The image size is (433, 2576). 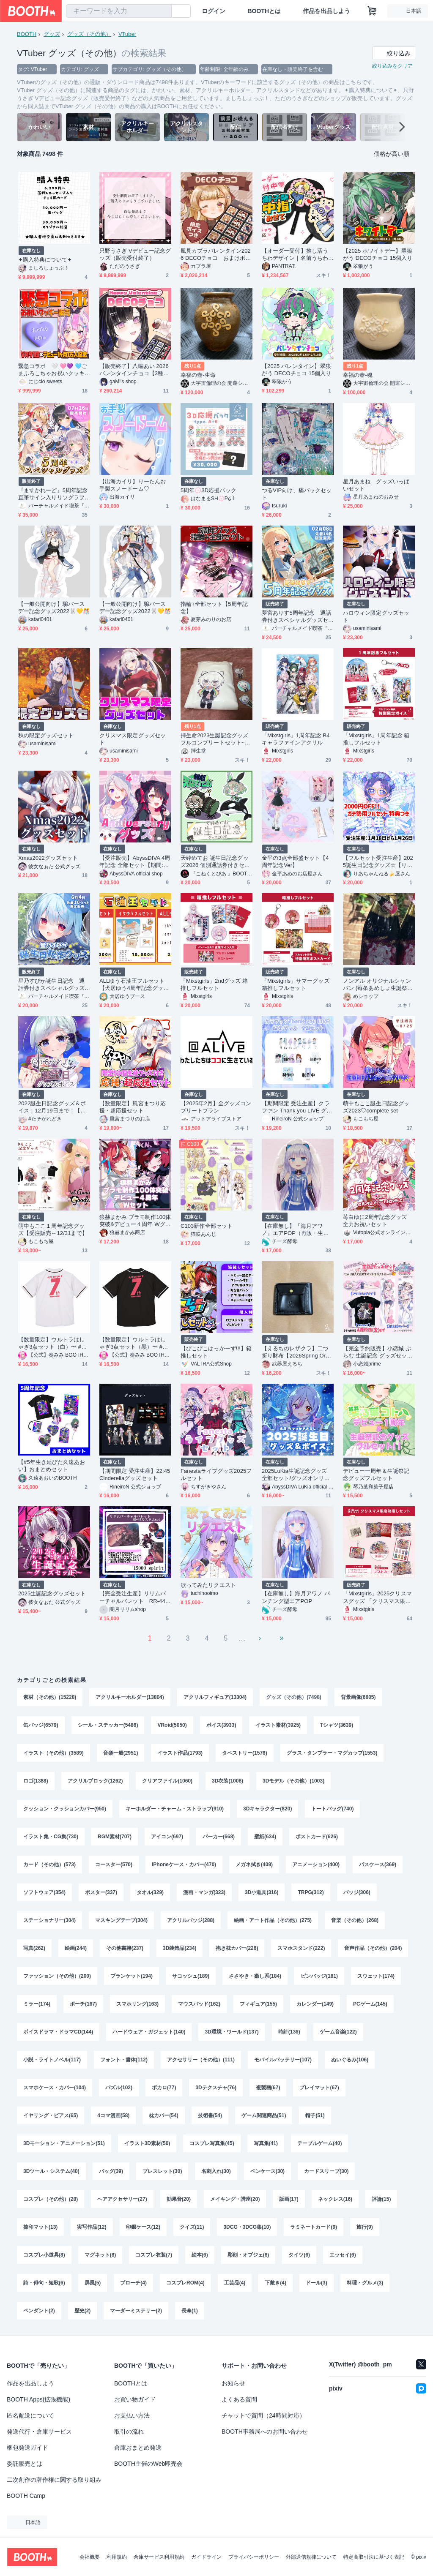 What do you see at coordinates (130, 1697) in the screenshot?
I see `アクリルキーホルダー(13804)` at bounding box center [130, 1697].